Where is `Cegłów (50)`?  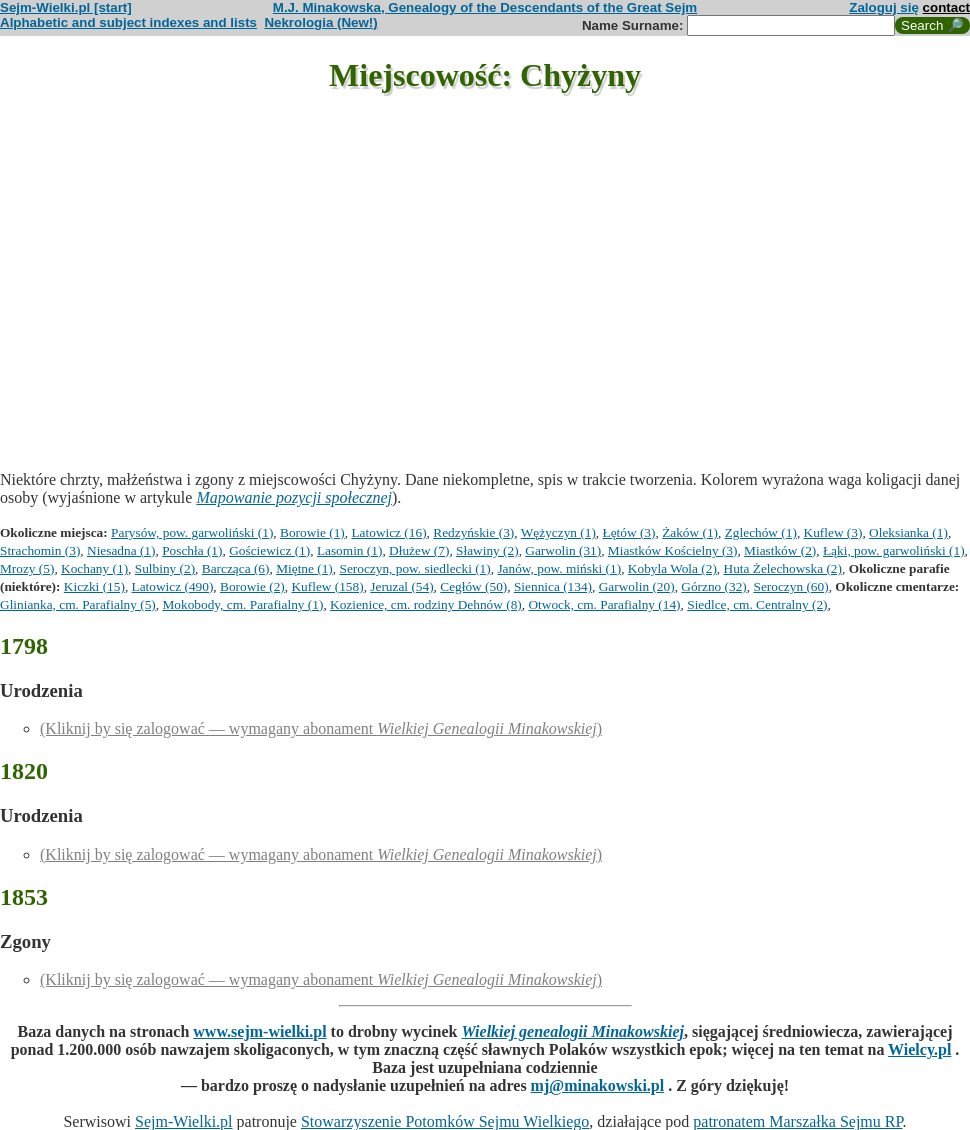 Cegłów (50) is located at coordinates (473, 586).